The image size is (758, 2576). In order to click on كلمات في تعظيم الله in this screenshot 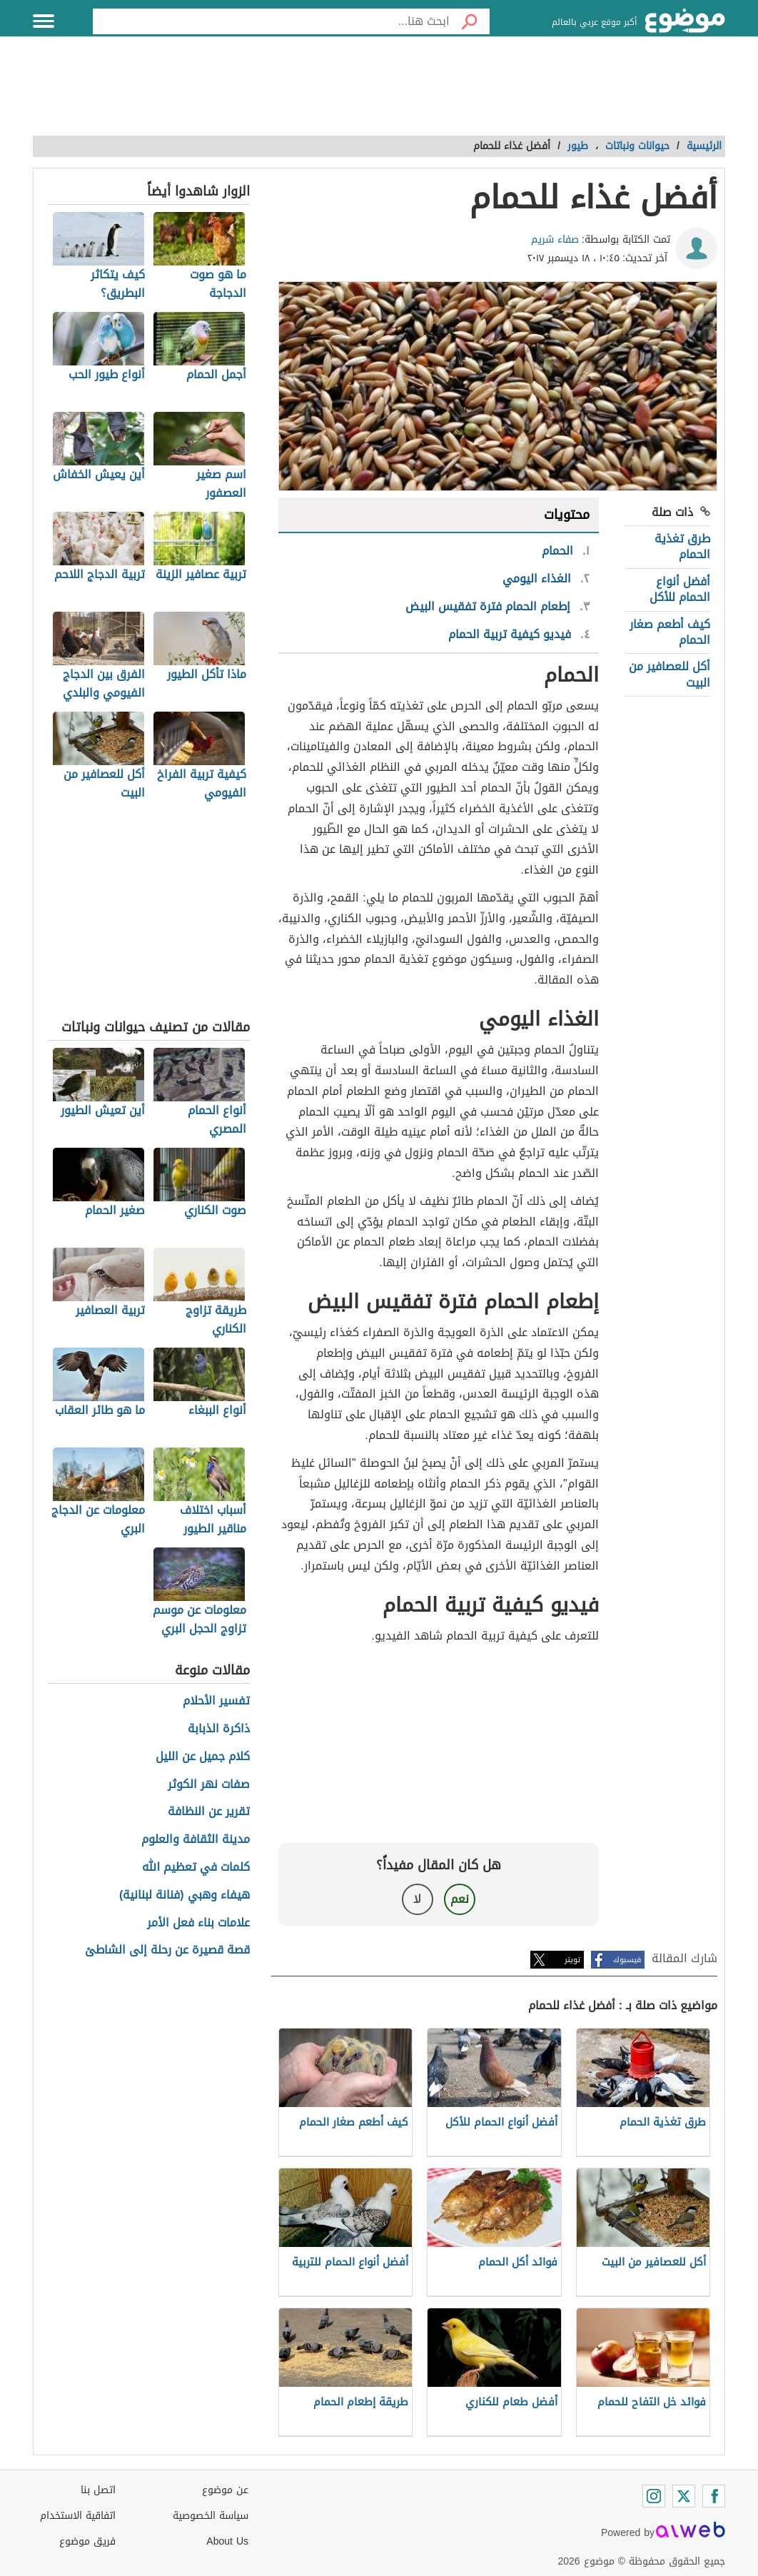, I will do `click(196, 1867)`.